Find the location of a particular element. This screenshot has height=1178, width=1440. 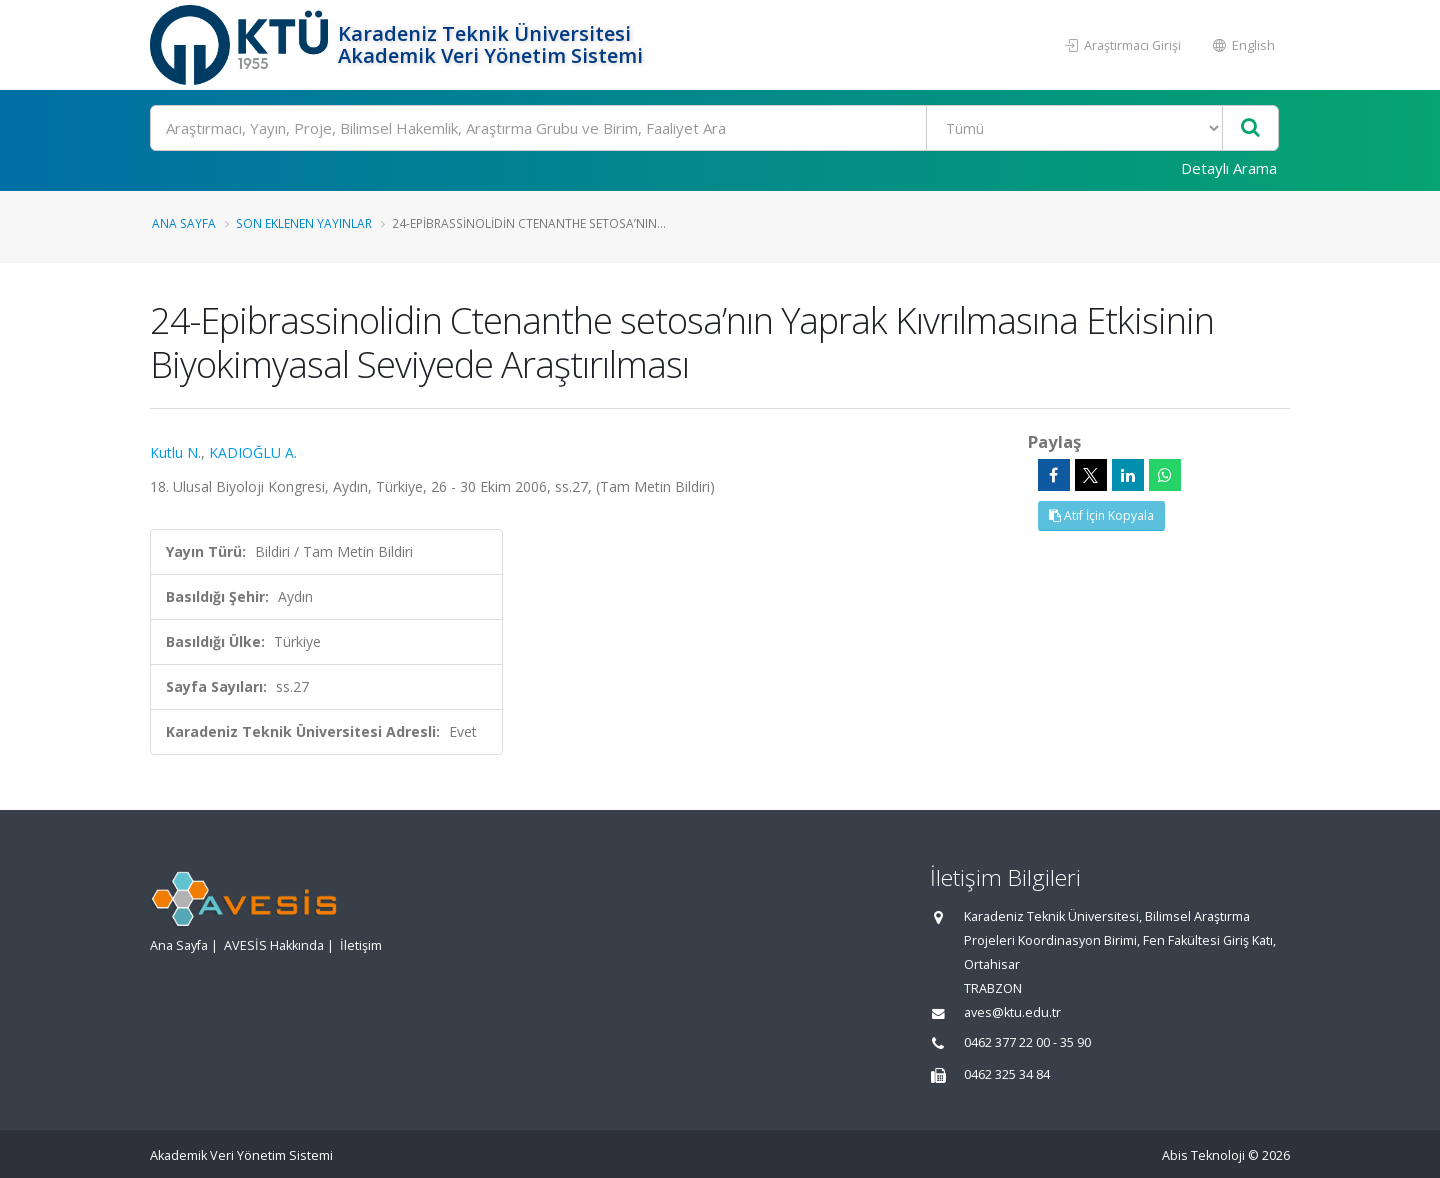

İletişim is located at coordinates (361, 945).